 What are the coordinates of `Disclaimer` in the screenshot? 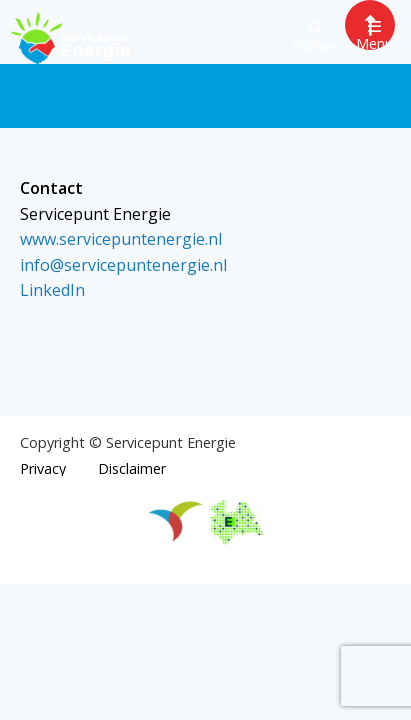 It's located at (132, 469).